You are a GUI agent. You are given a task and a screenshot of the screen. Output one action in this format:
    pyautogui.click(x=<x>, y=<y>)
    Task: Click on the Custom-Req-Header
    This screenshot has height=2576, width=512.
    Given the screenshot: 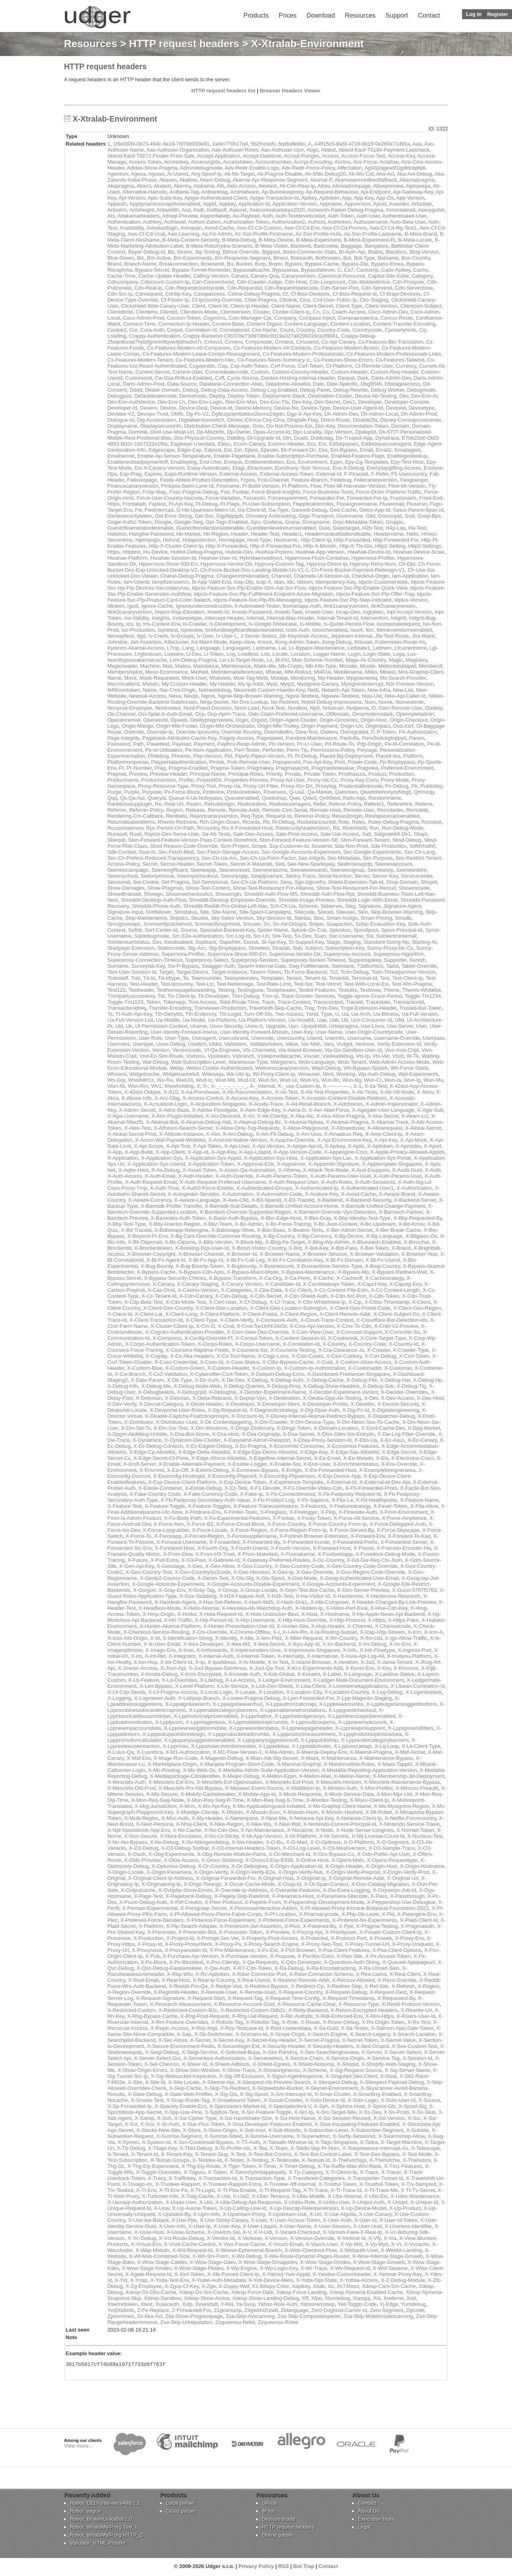 What is the action you would take?
    pyautogui.click(x=394, y=372)
    